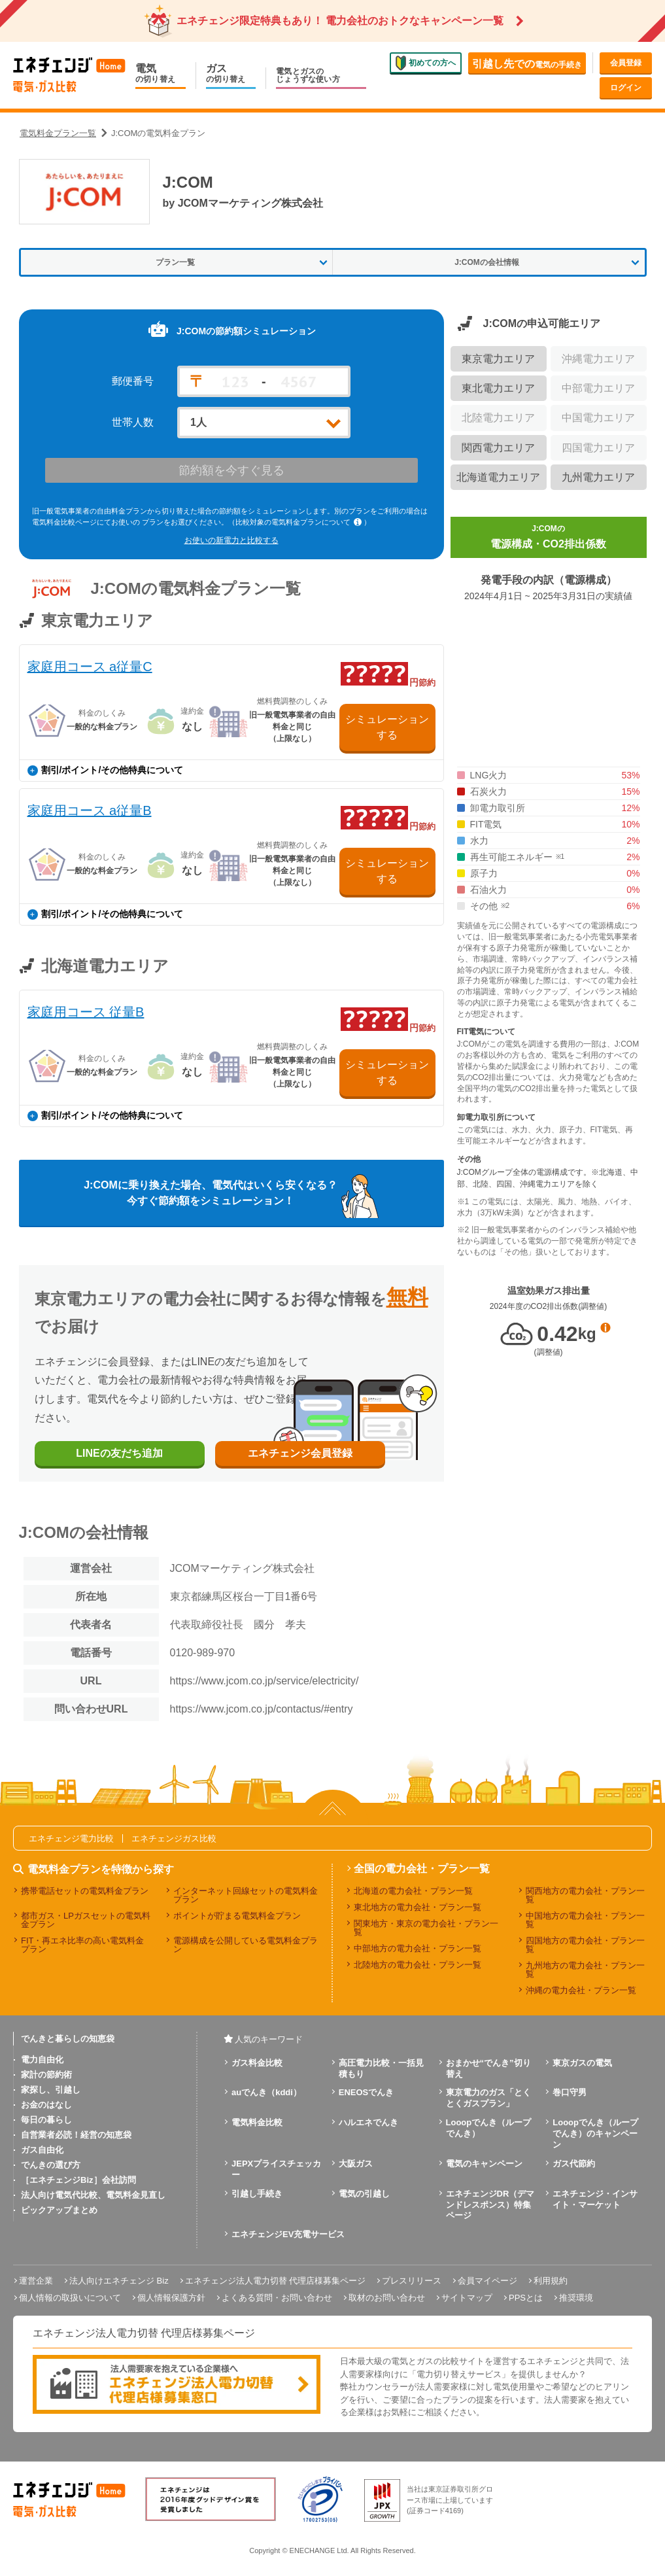 Image resolution: width=665 pixels, height=2576 pixels. Describe the element at coordinates (574, 2163) in the screenshot. I see `ガス代節約` at that location.